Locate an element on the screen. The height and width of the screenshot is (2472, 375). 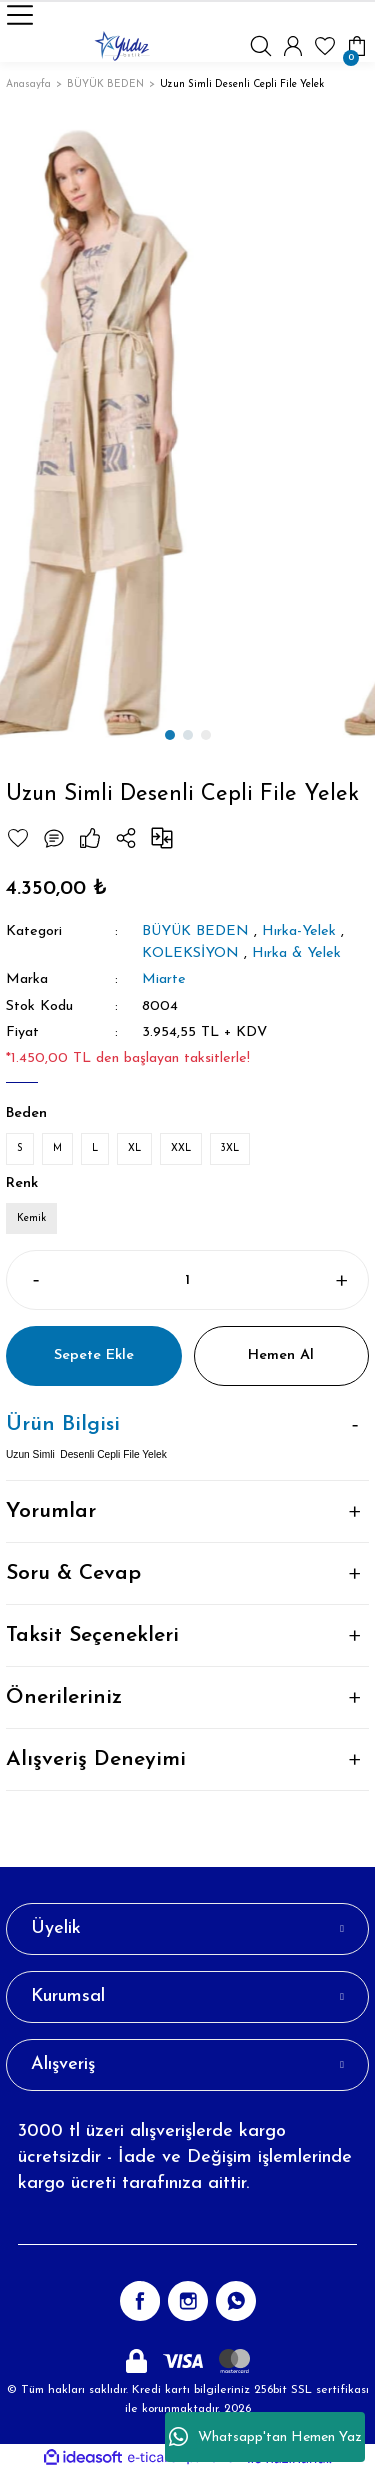
3 [tab] is located at coordinates (206, 735).